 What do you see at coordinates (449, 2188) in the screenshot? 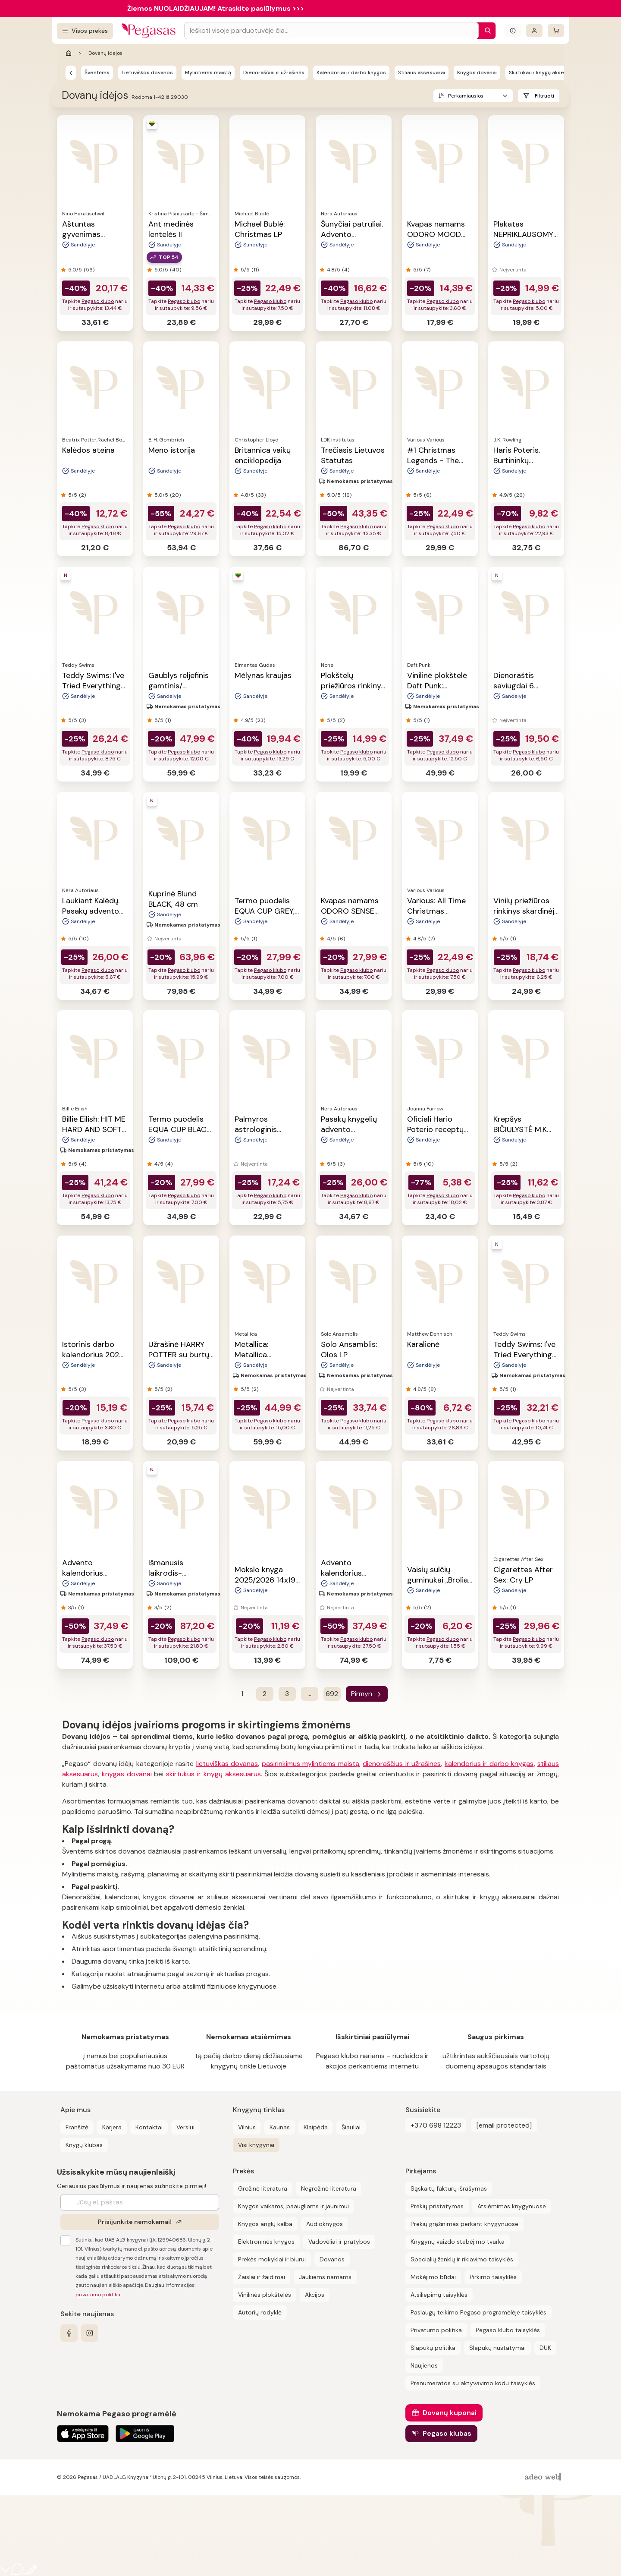
I see `Sąskaitų faktūrų išrašymas` at bounding box center [449, 2188].